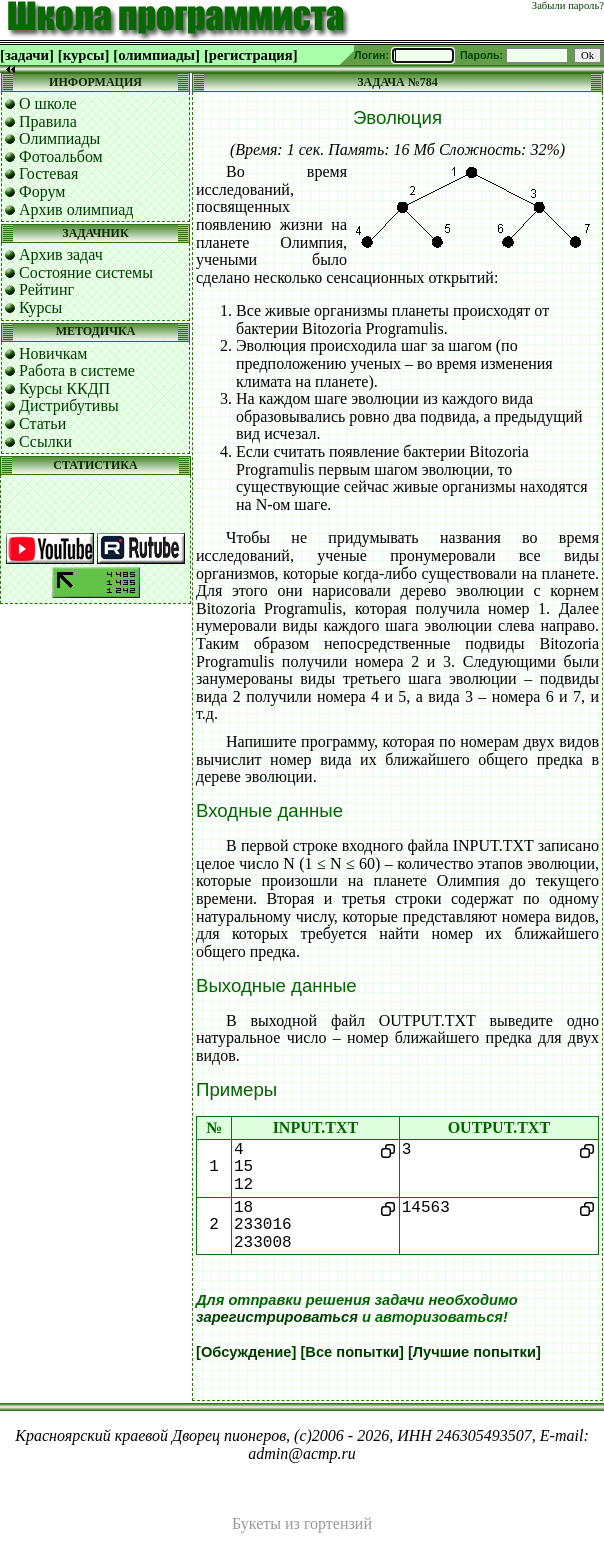  What do you see at coordinates (568, 5) in the screenshot?
I see `Забыли пароль?` at bounding box center [568, 5].